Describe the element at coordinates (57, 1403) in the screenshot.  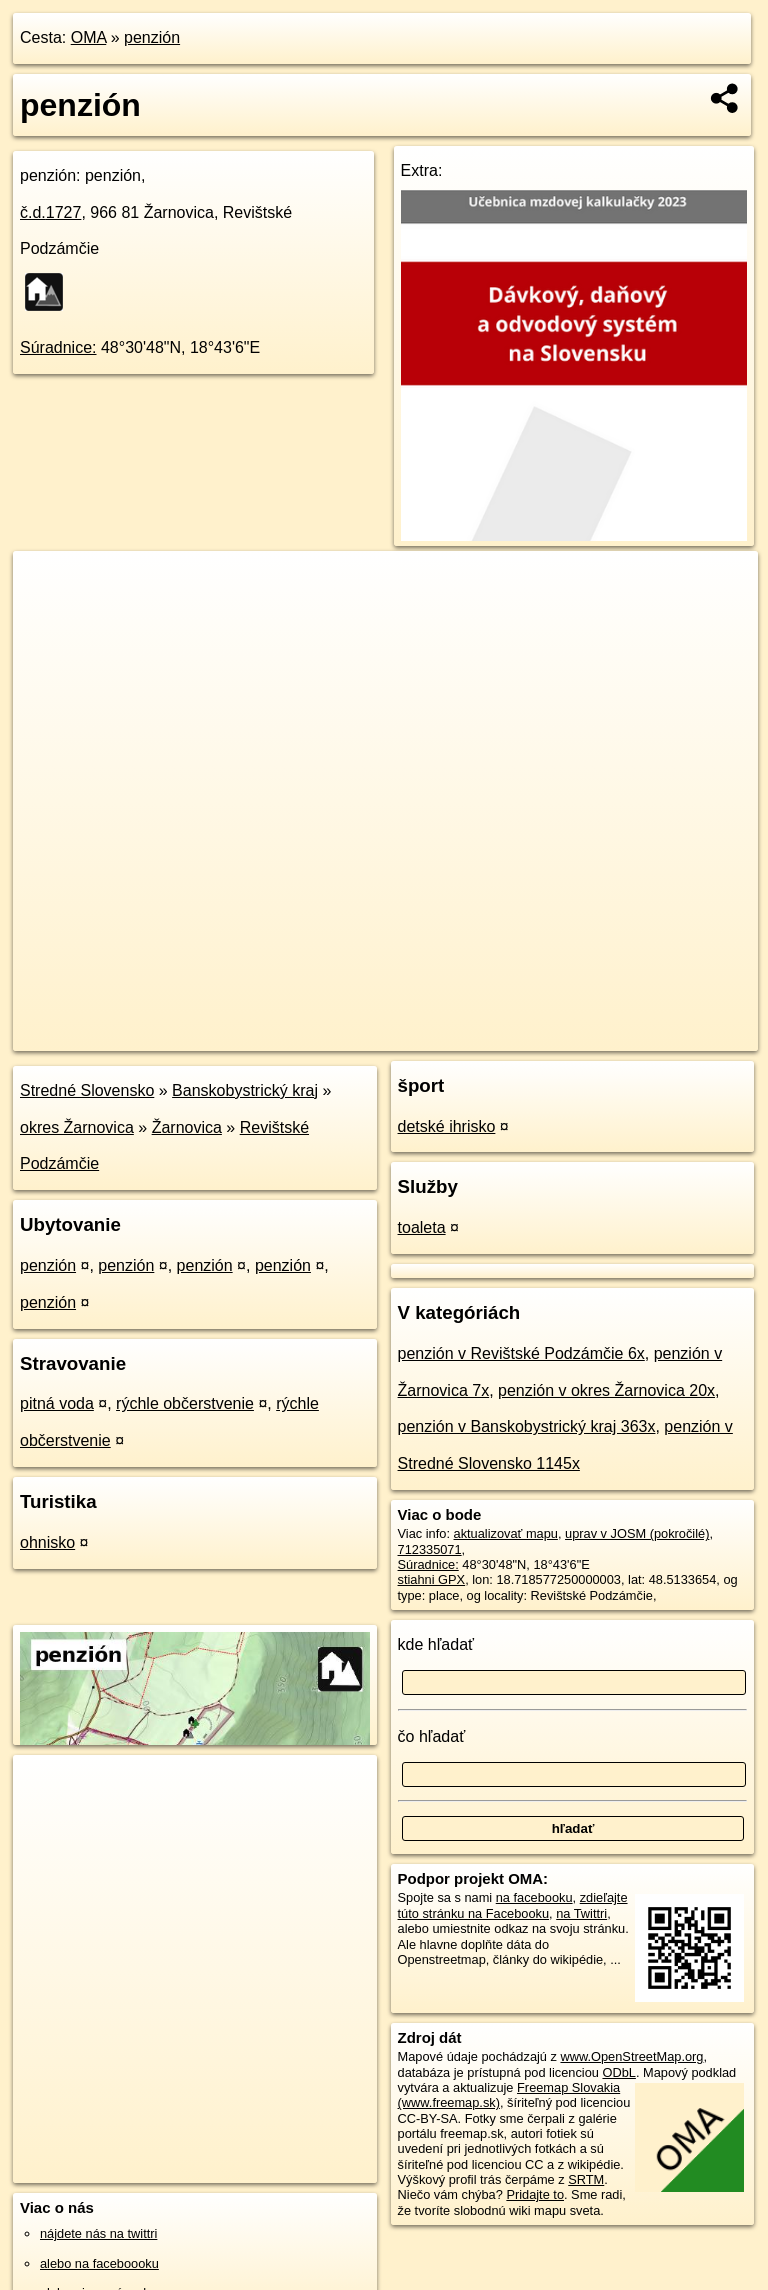
I see `pitná voda` at that location.